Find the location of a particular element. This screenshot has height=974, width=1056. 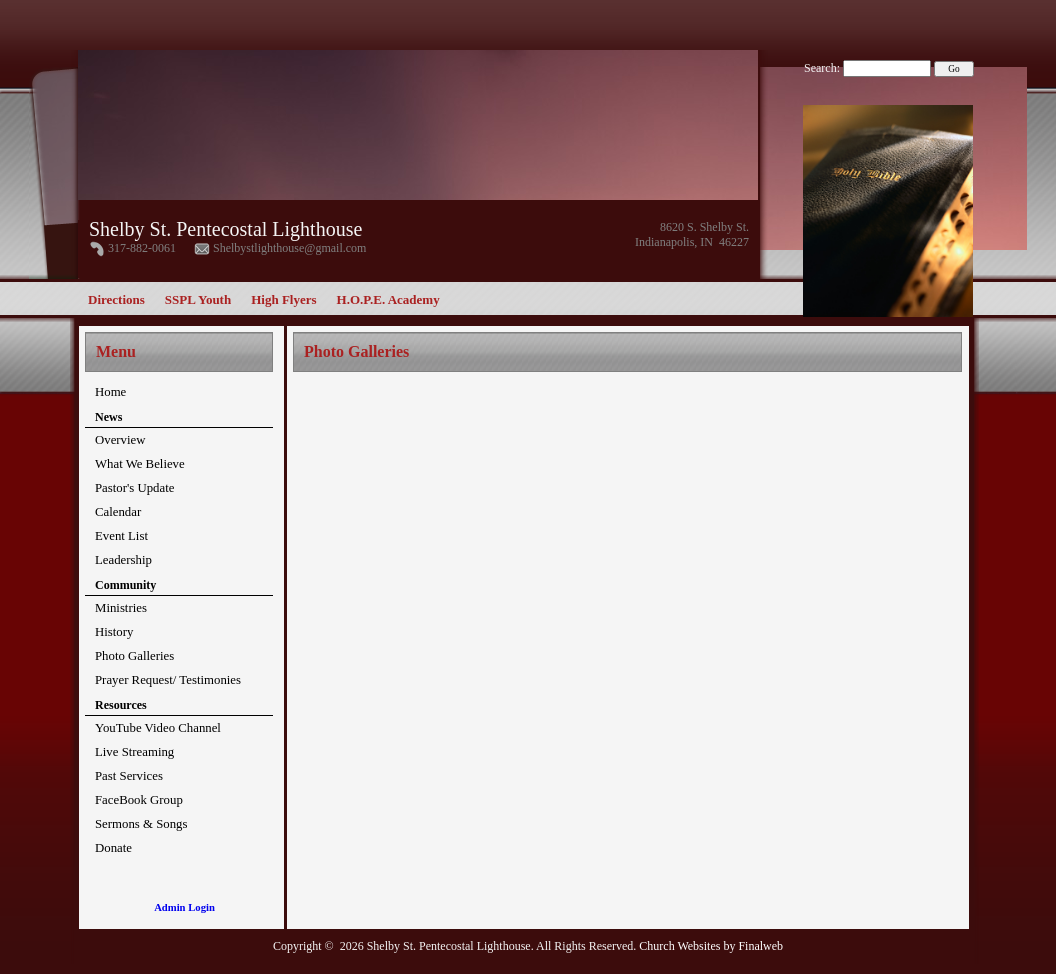

Event List is located at coordinates (121, 536).